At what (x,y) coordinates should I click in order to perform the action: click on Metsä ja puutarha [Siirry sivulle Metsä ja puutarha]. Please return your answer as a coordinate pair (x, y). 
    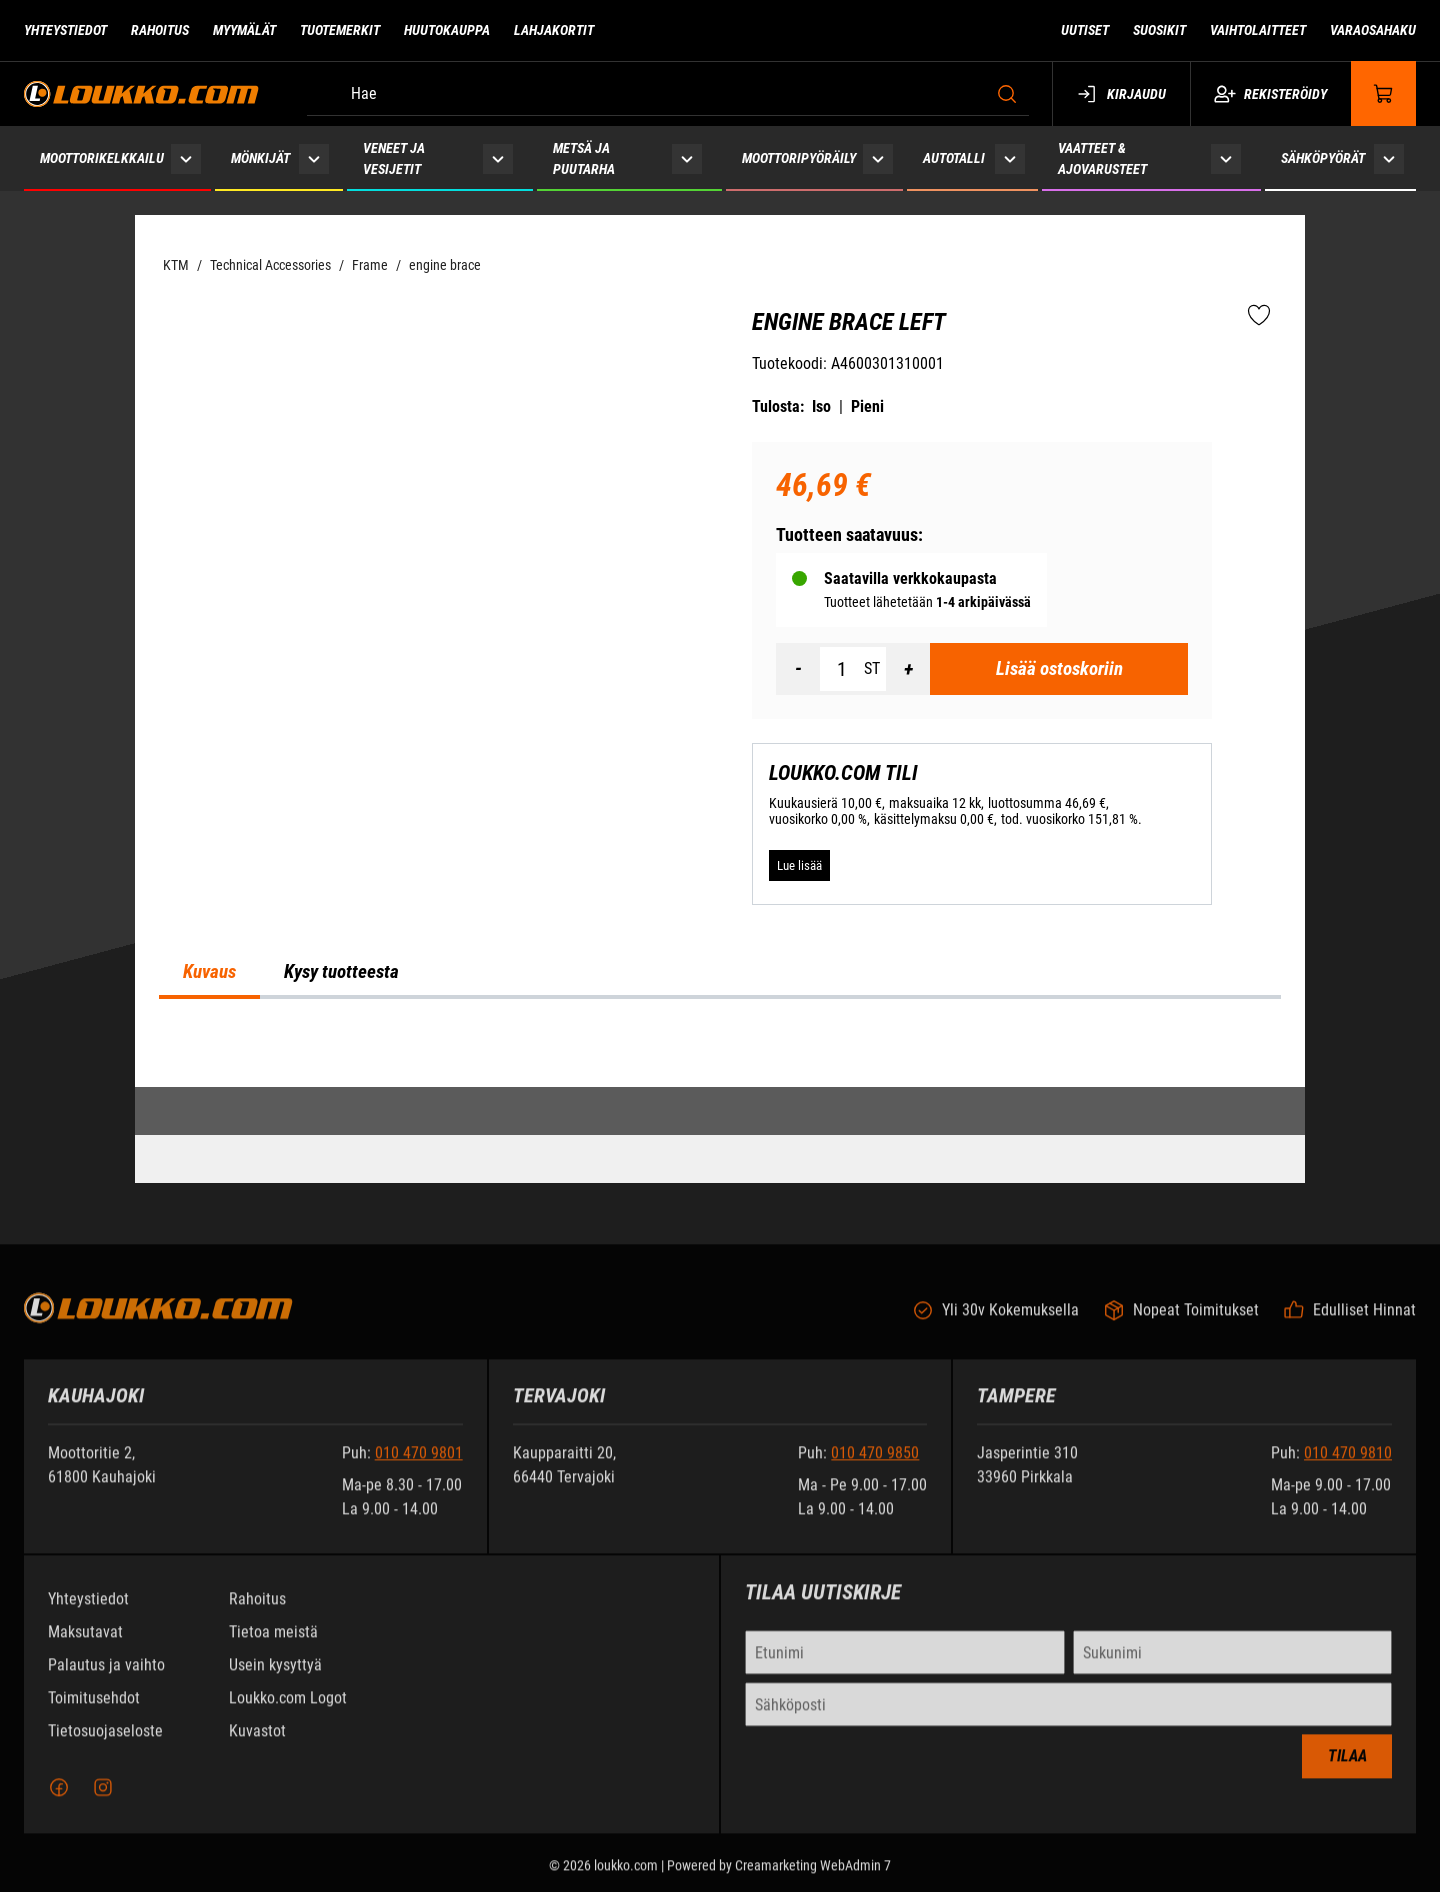
    Looking at the image, I should click on (584, 158).